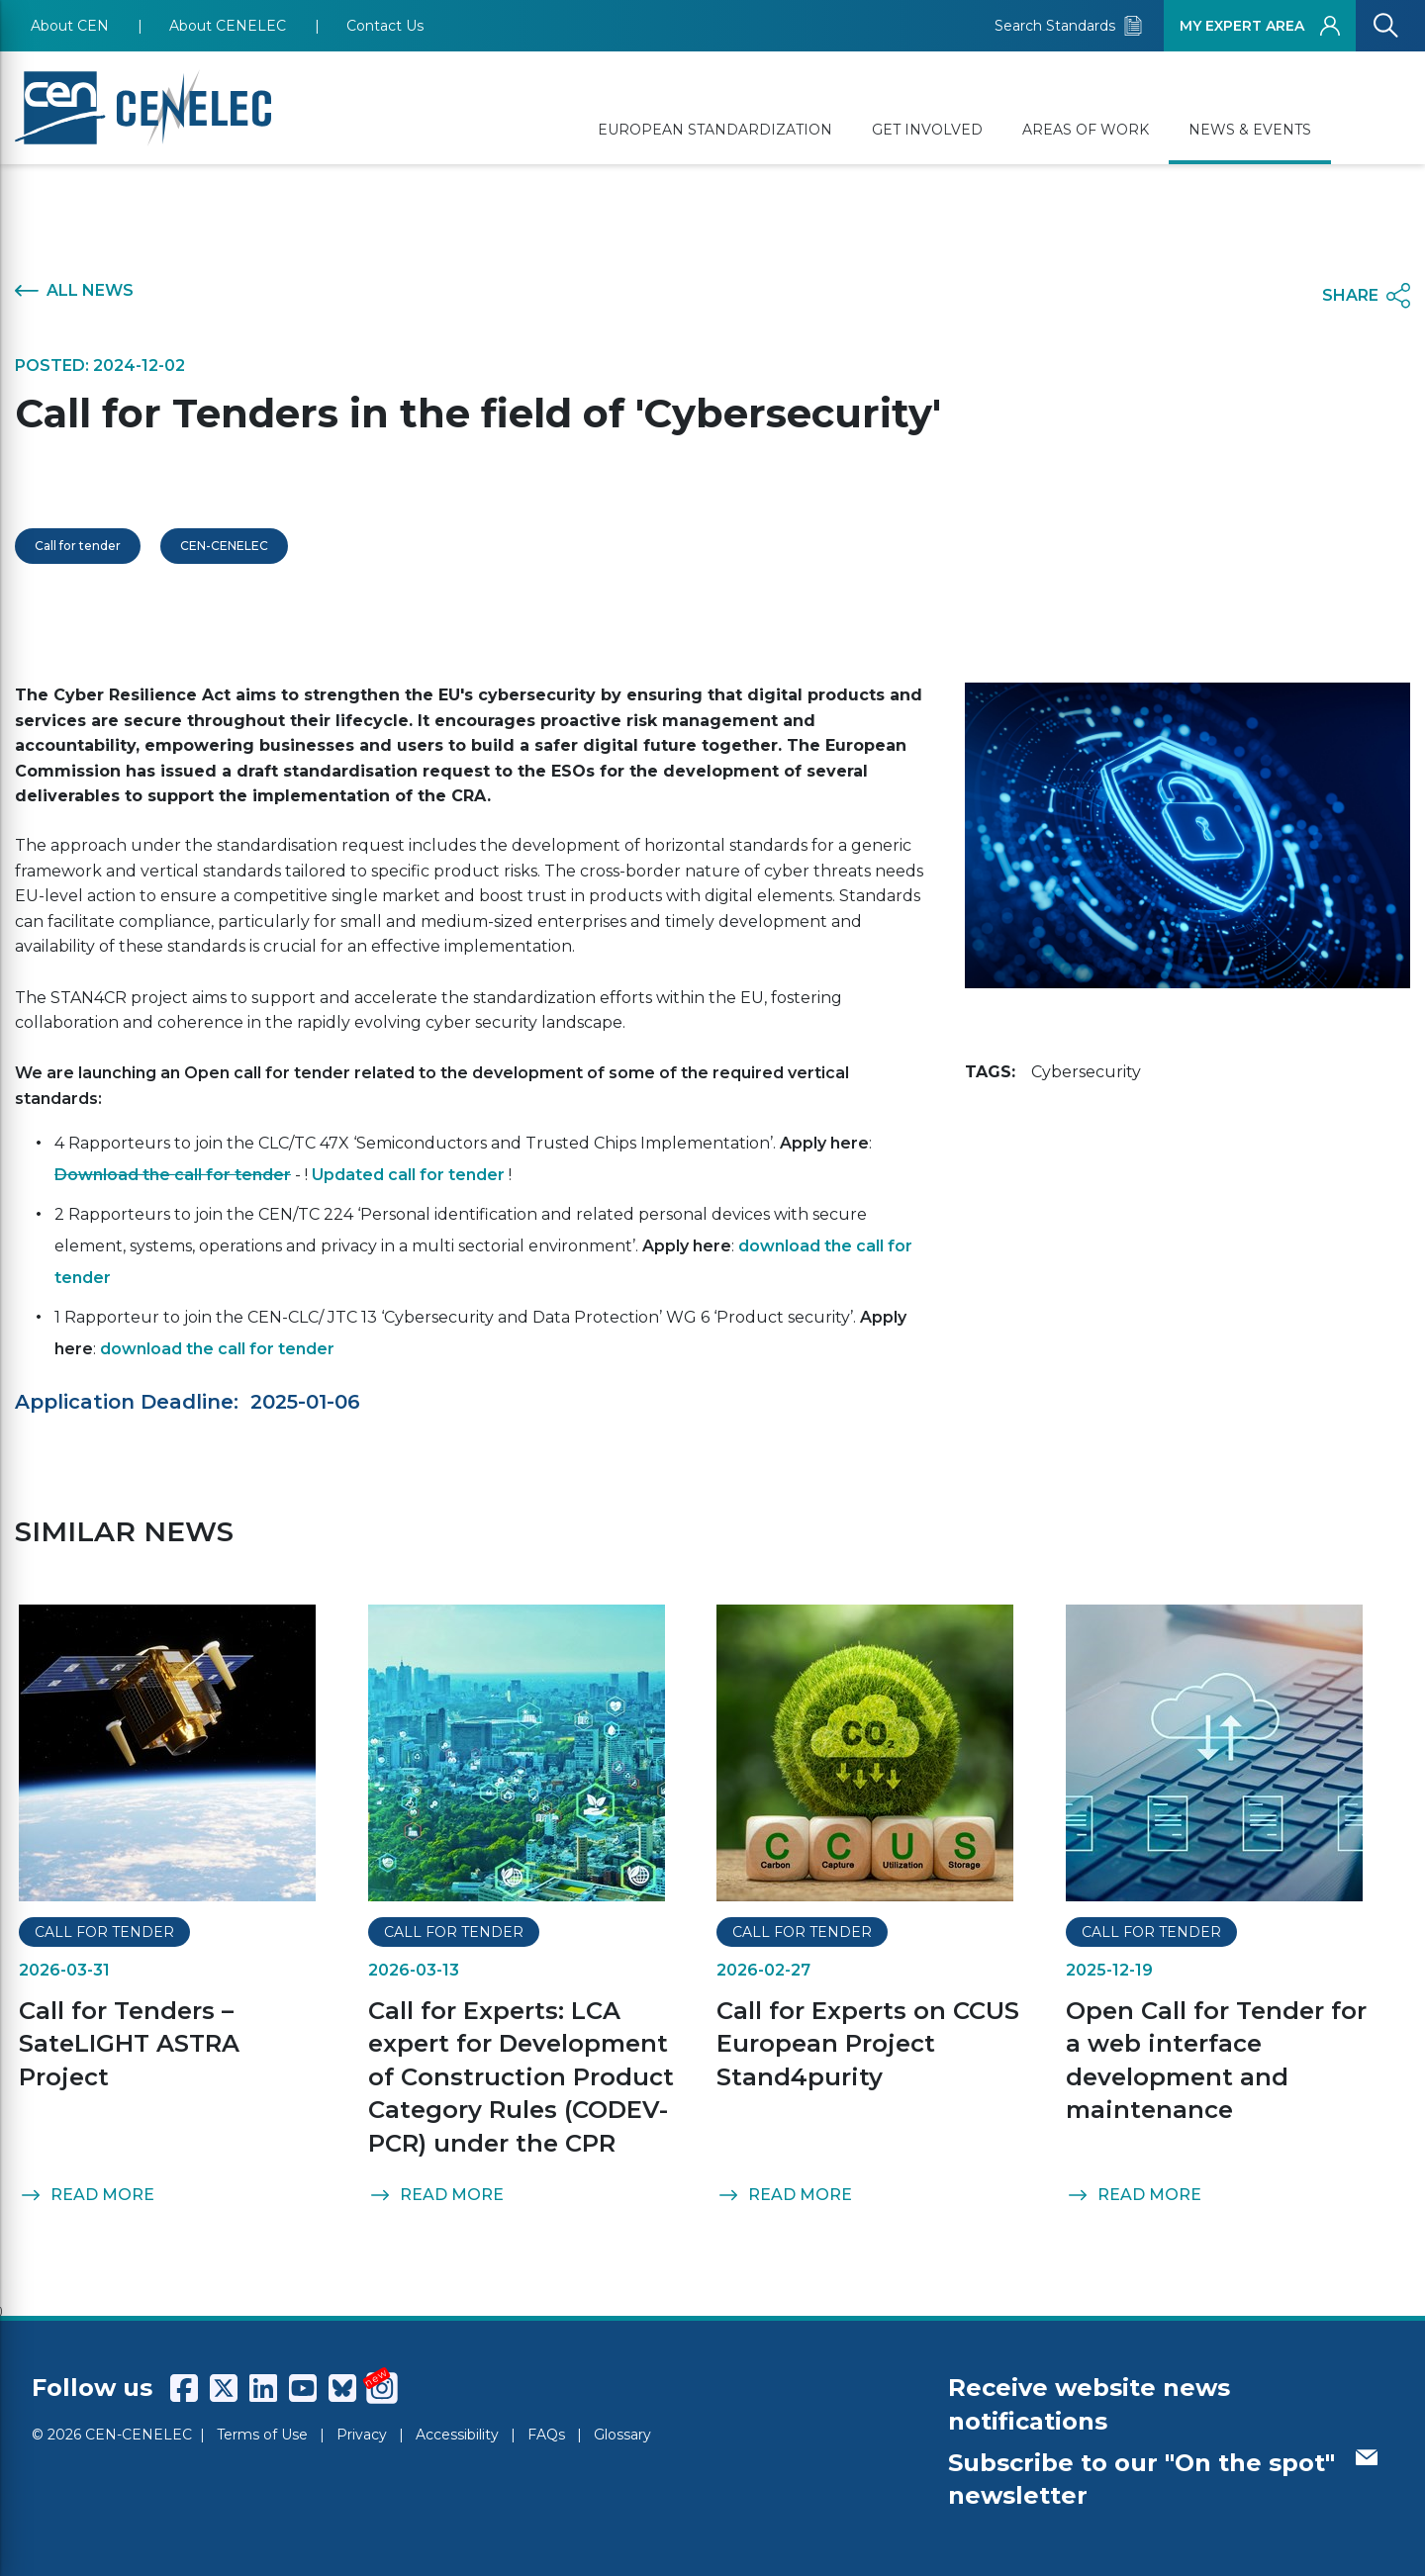 The width and height of the screenshot is (1425, 2576). Describe the element at coordinates (1249, 130) in the screenshot. I see `NEWS & EVENTS` at that location.